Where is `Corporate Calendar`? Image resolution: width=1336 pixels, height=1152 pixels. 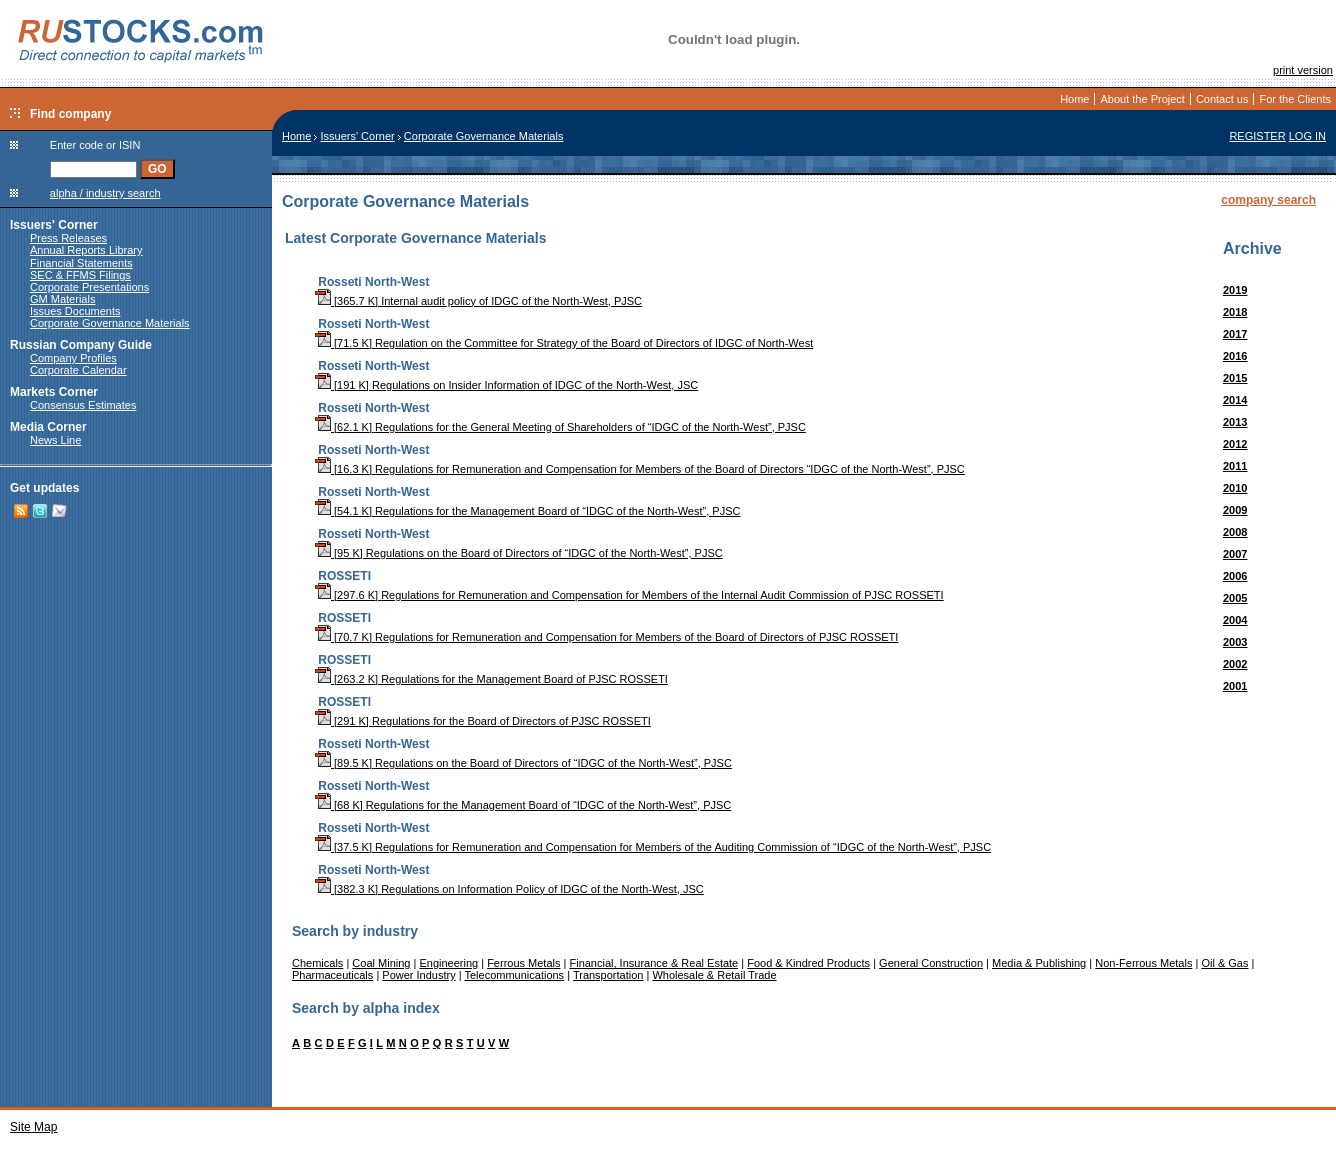
Corporate Calendar is located at coordinates (78, 370).